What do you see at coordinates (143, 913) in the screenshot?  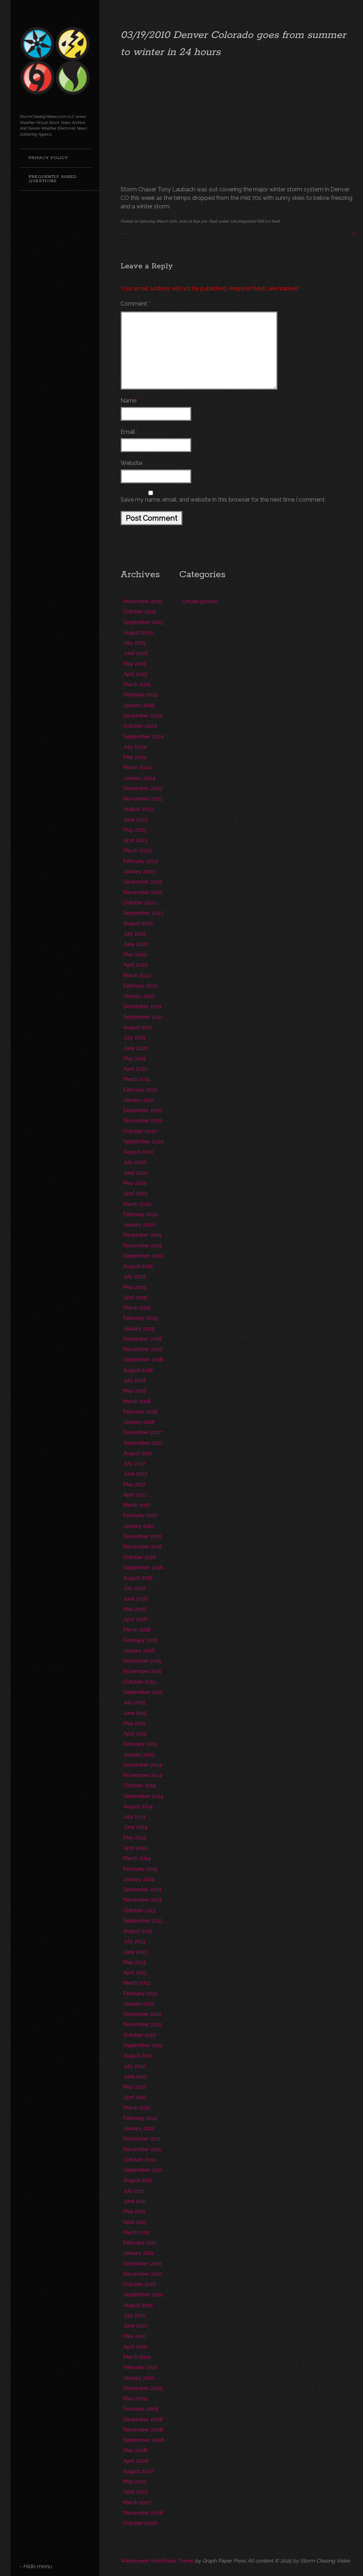 I see `September 2022` at bounding box center [143, 913].